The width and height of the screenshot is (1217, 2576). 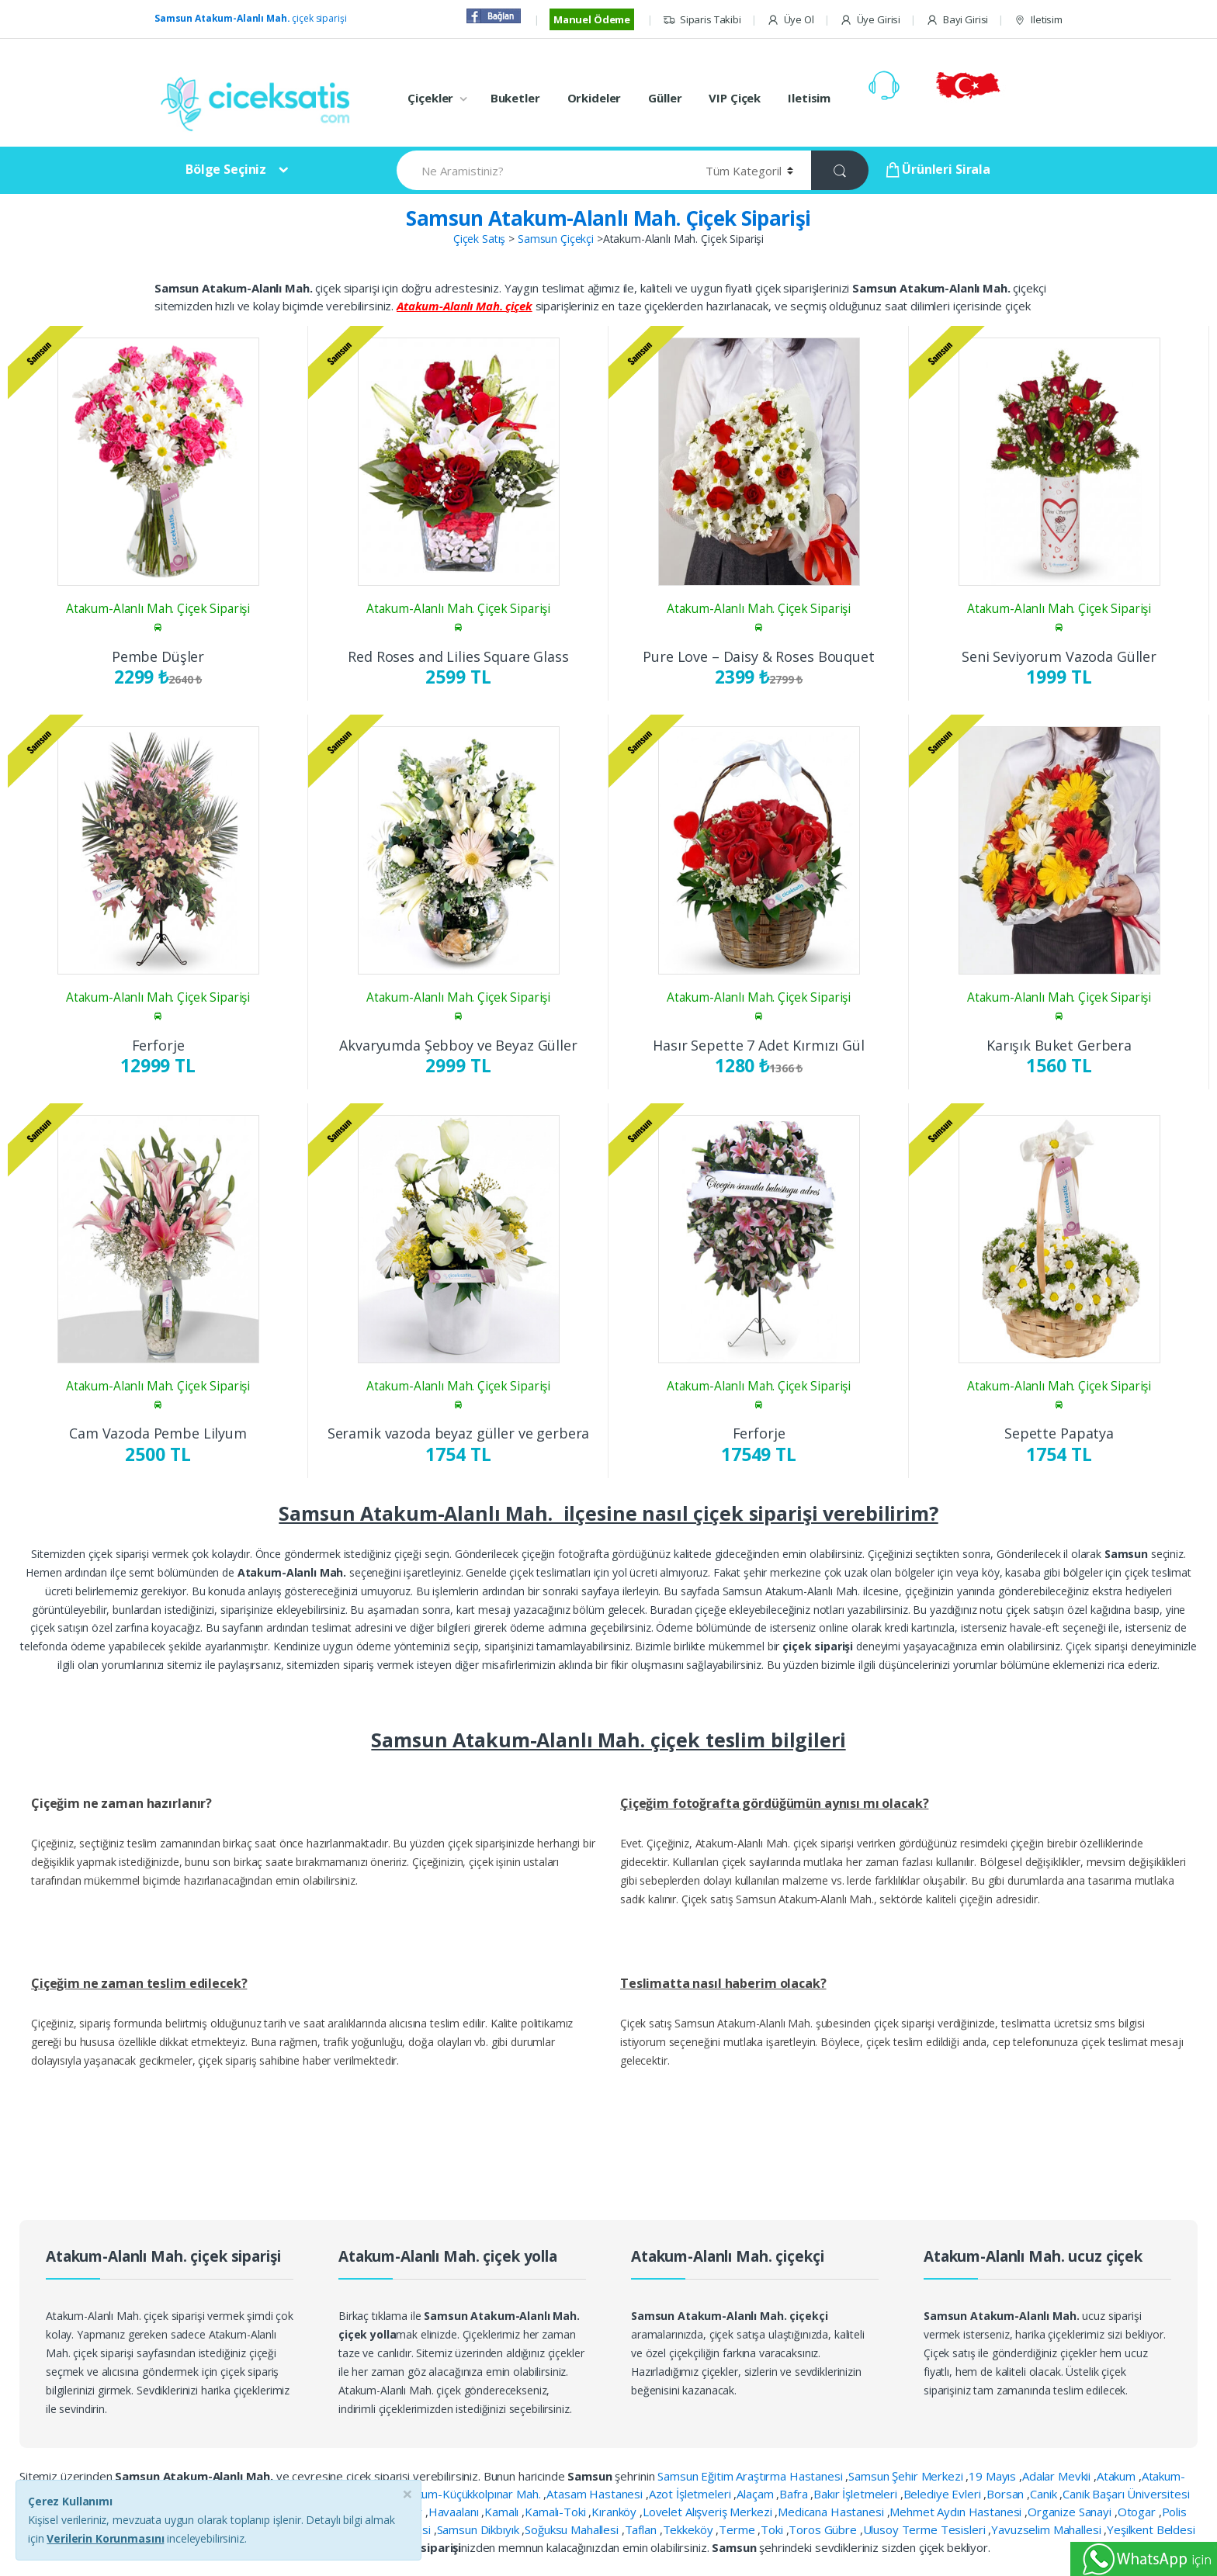 I want to click on Alaçam, so click(x=756, y=2494).